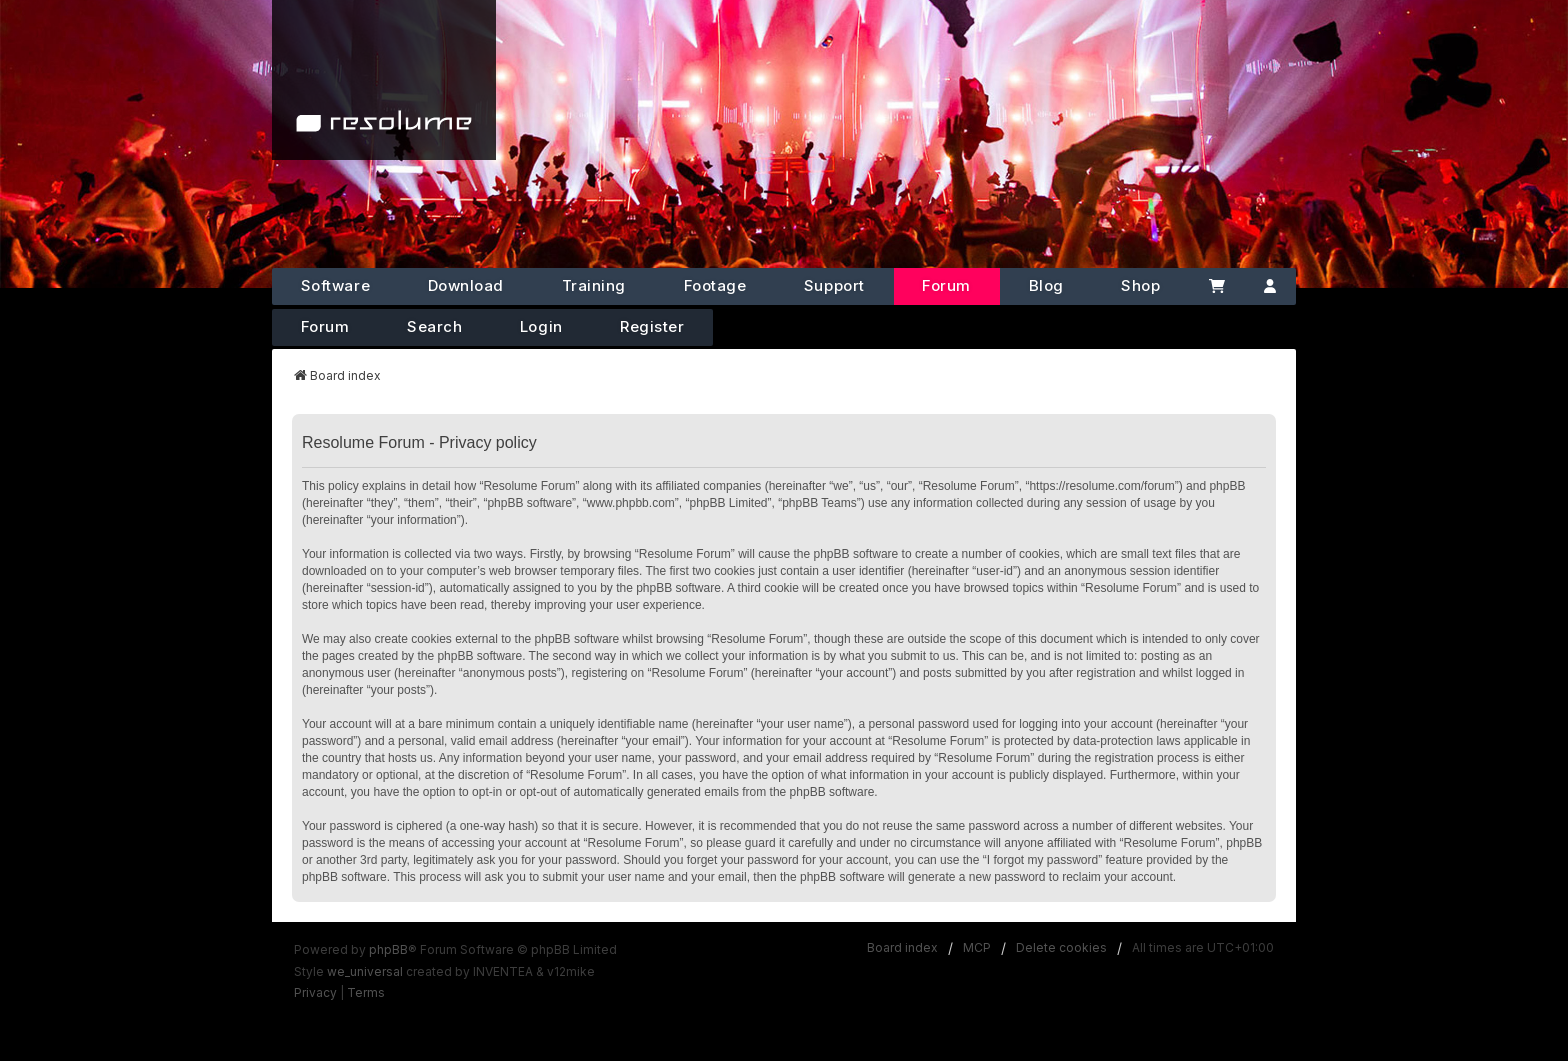  I want to click on Software, so click(335, 285).